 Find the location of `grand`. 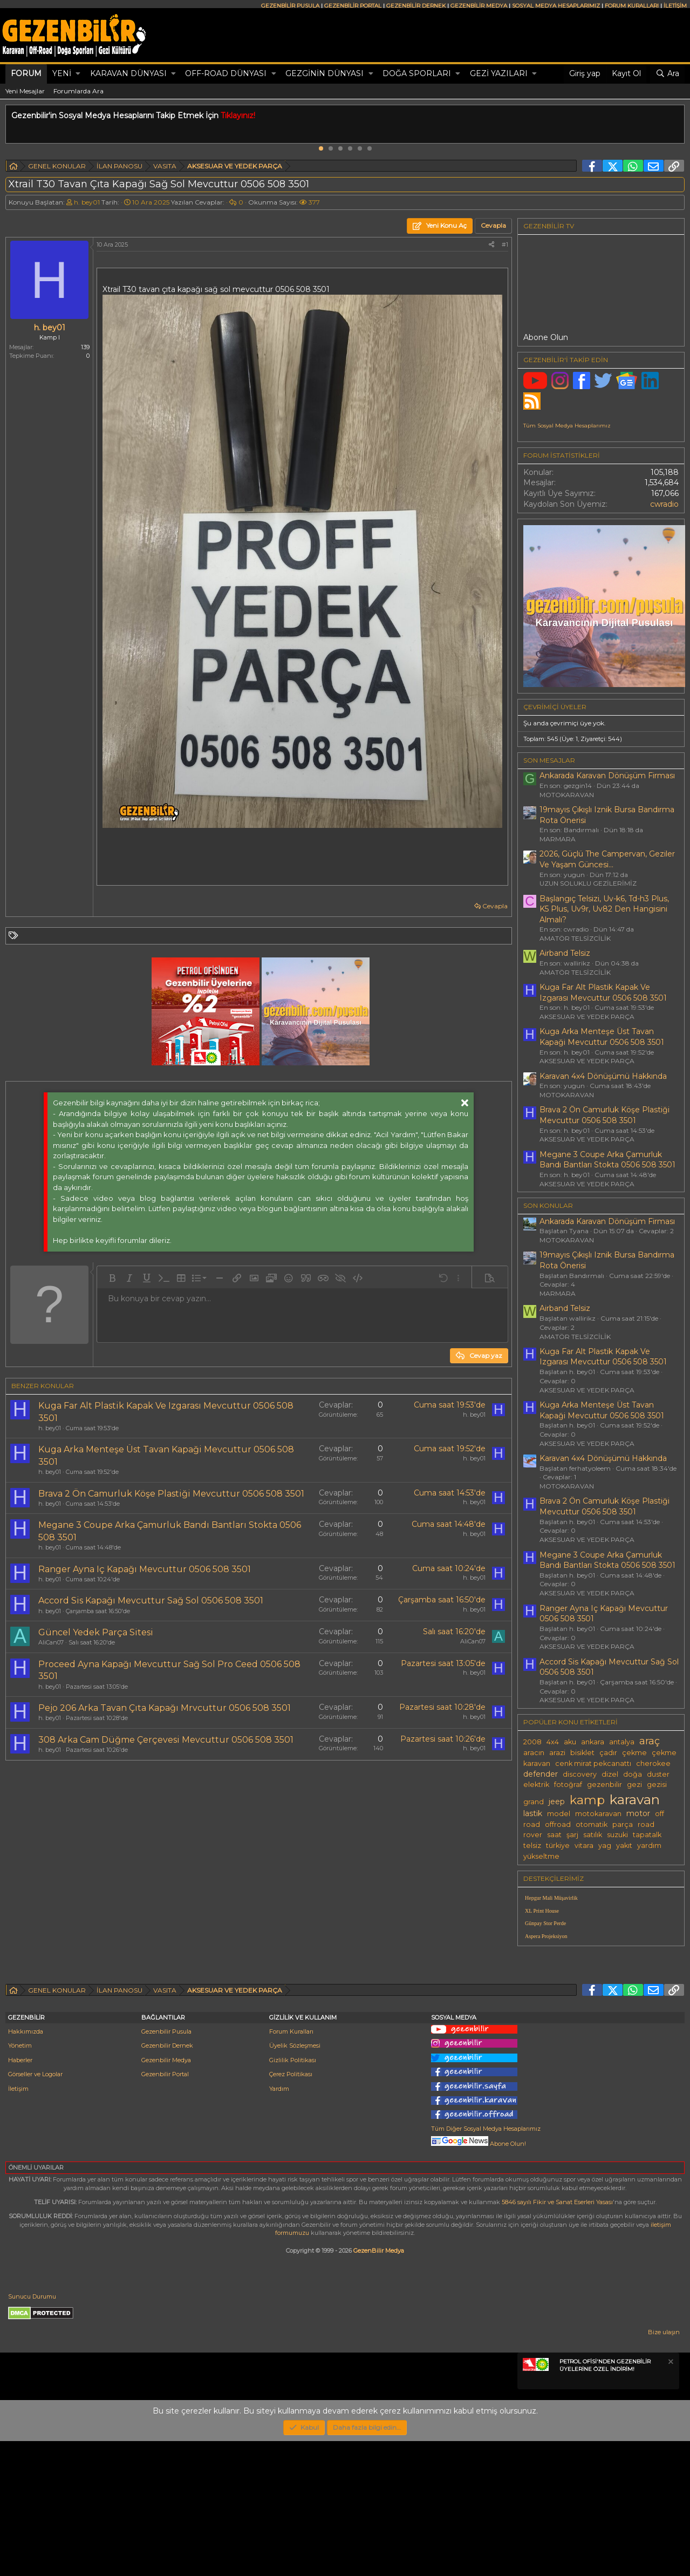

grand is located at coordinates (533, 1802).